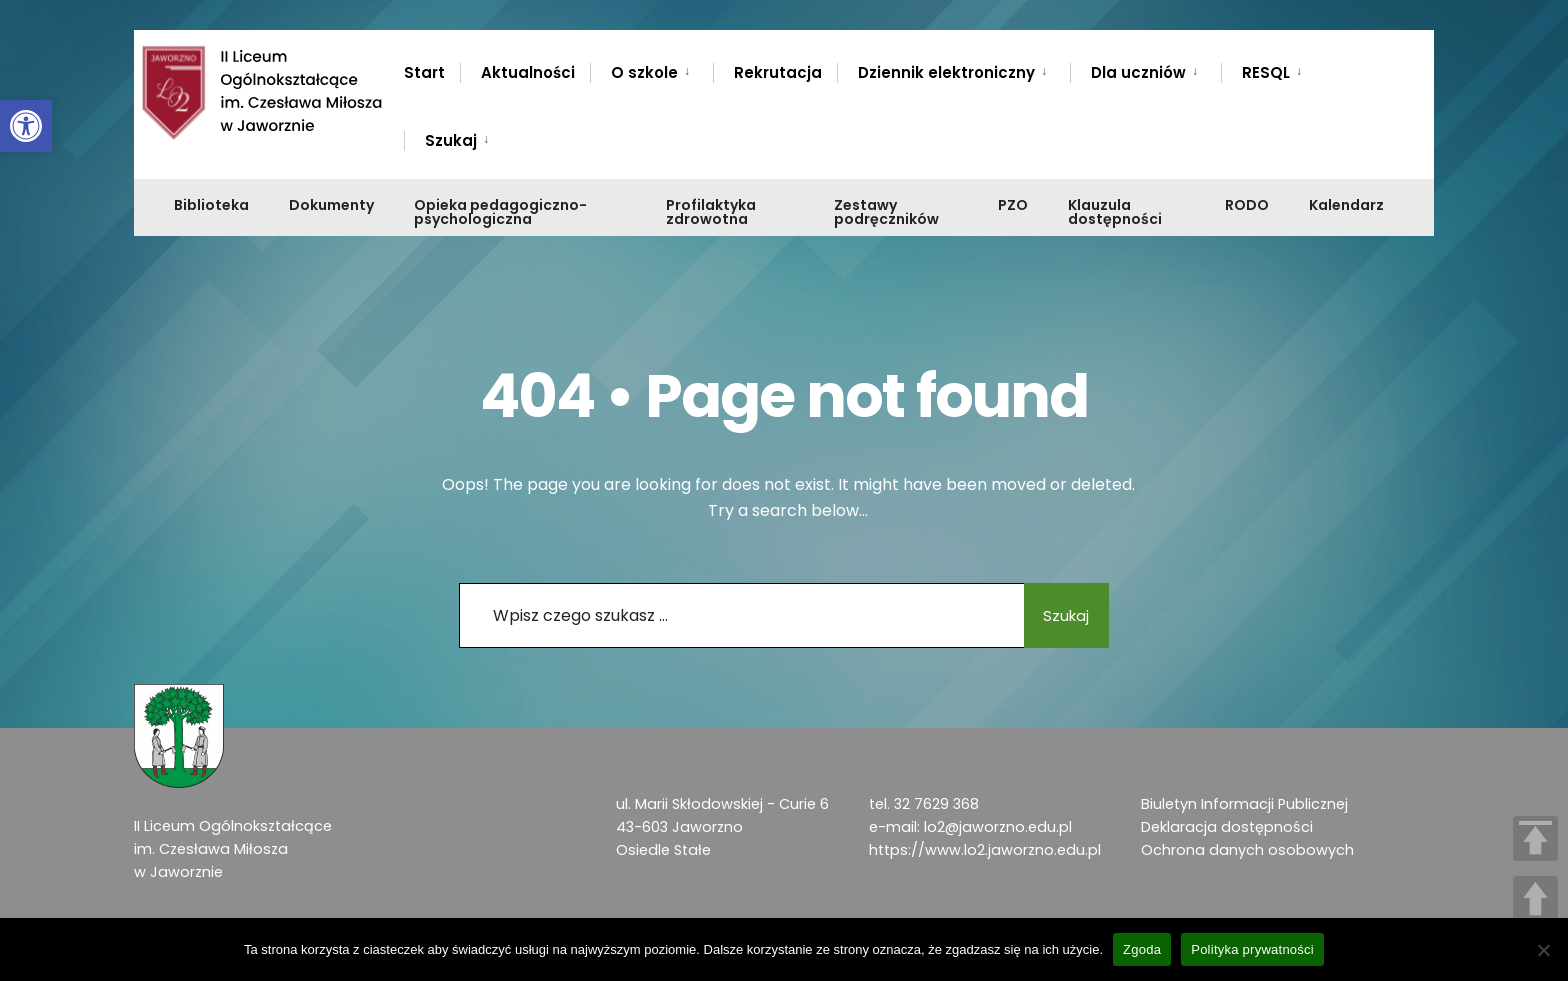  Describe the element at coordinates (778, 72) in the screenshot. I see `Rekrutacja [link]` at that location.